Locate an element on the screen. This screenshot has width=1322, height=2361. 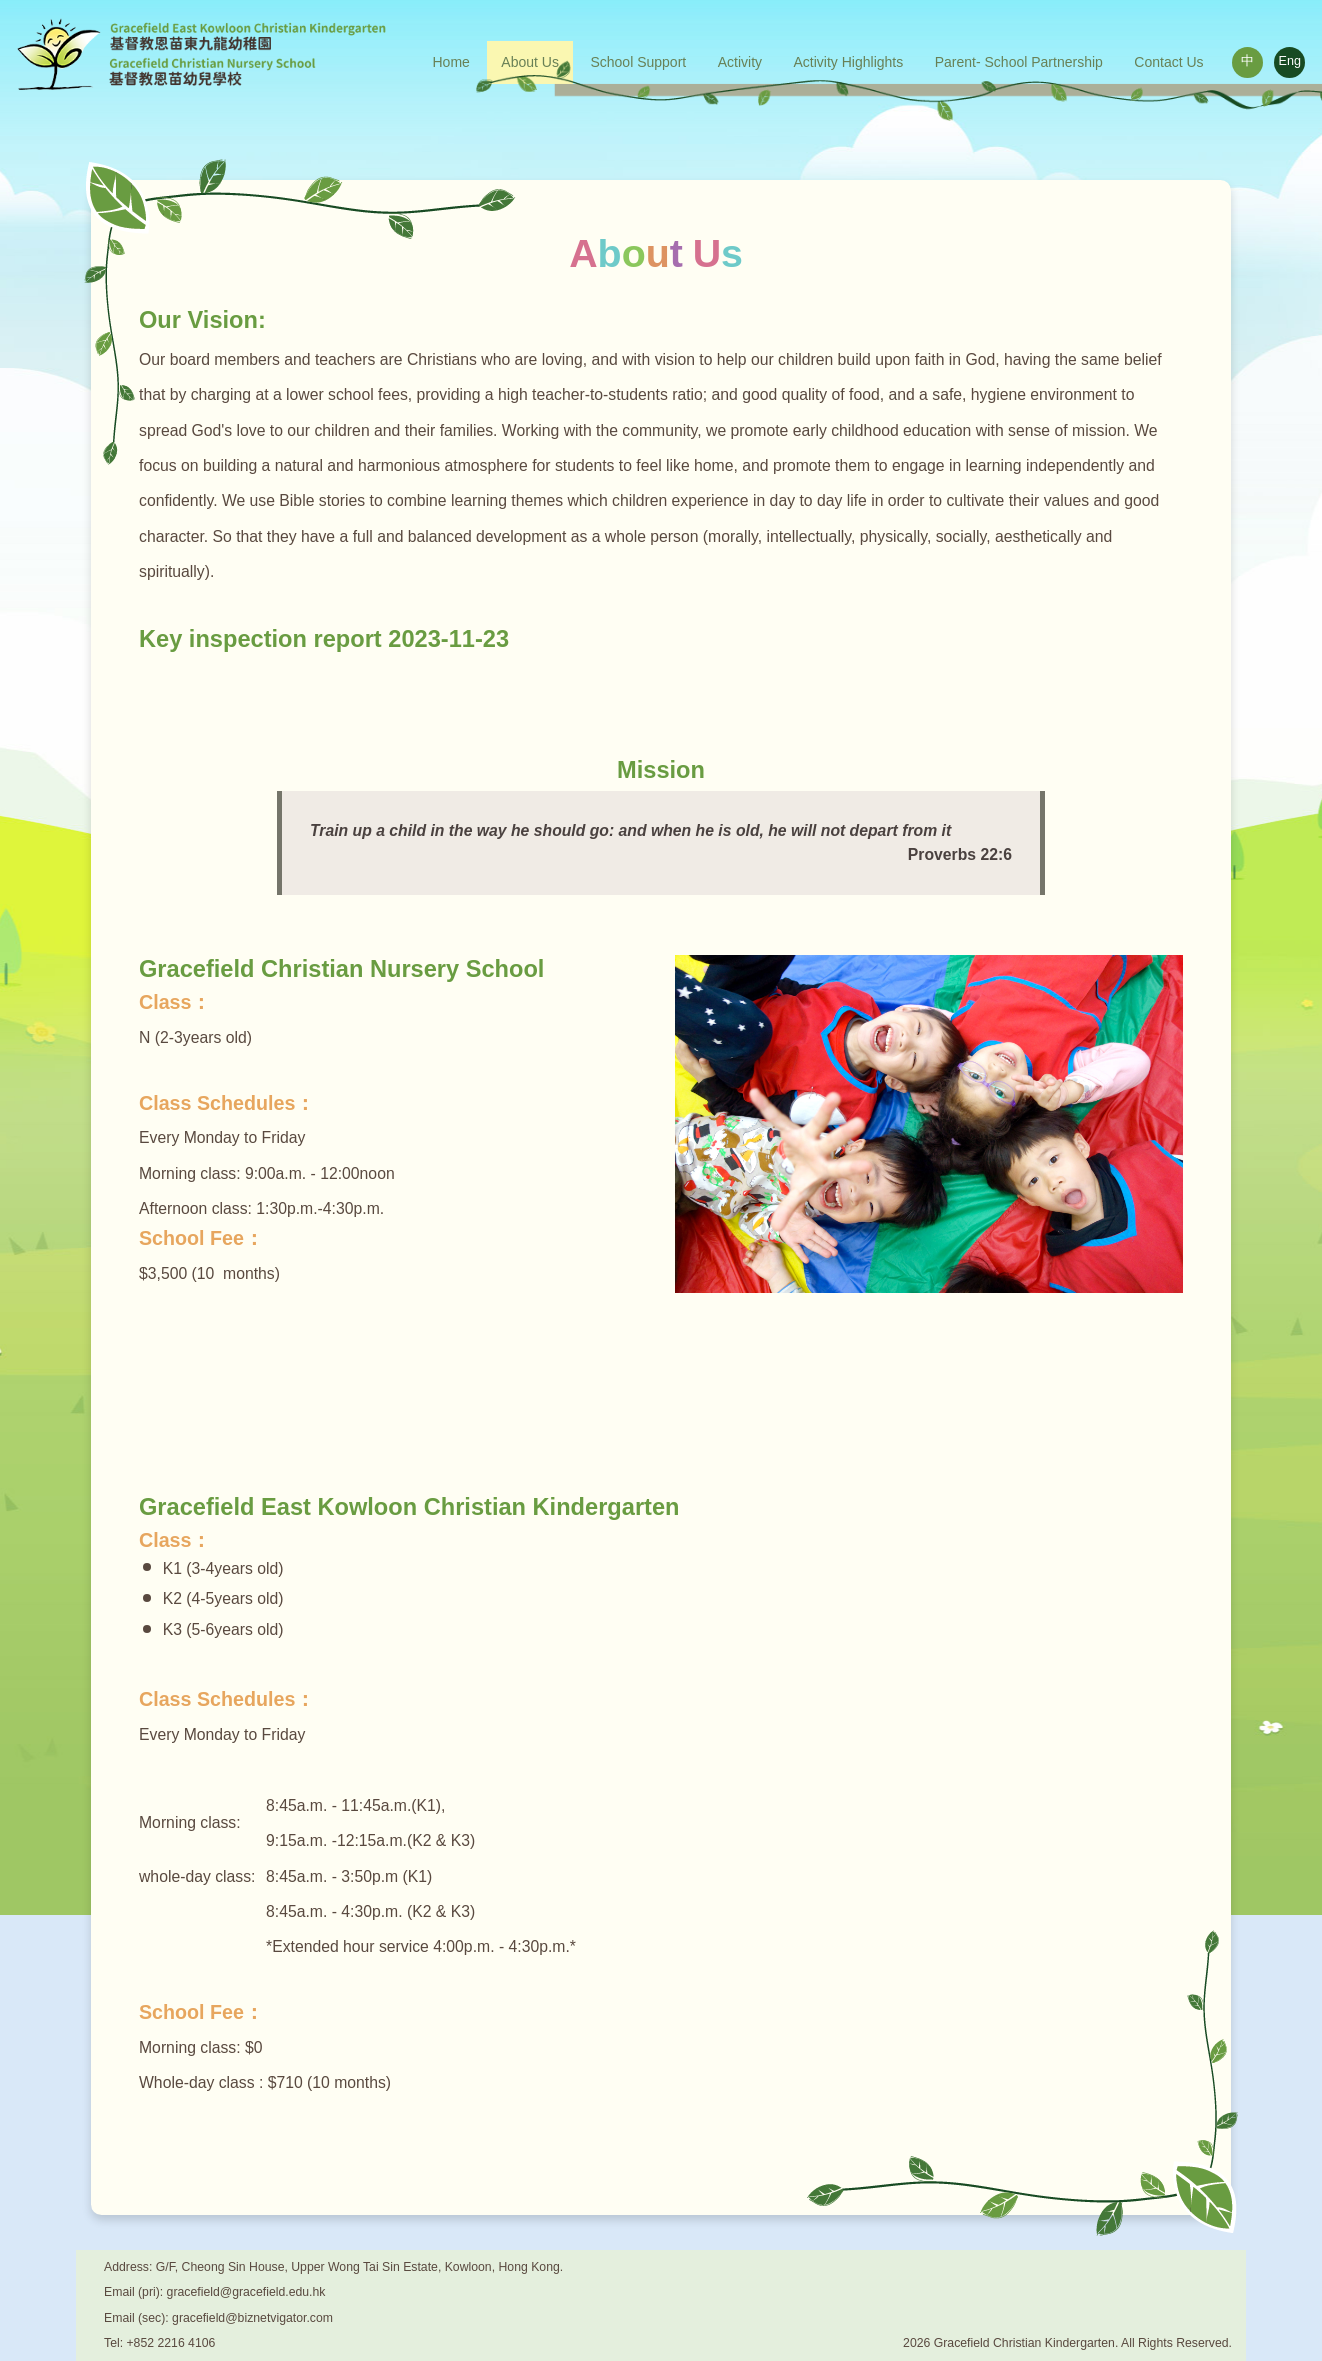
Contact Us is located at coordinates (1168, 62).